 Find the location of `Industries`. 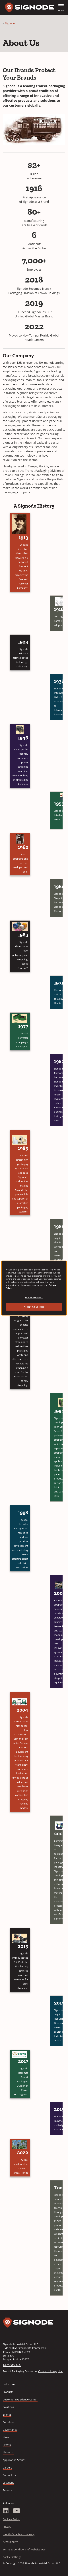

Industries is located at coordinates (9, 2384).